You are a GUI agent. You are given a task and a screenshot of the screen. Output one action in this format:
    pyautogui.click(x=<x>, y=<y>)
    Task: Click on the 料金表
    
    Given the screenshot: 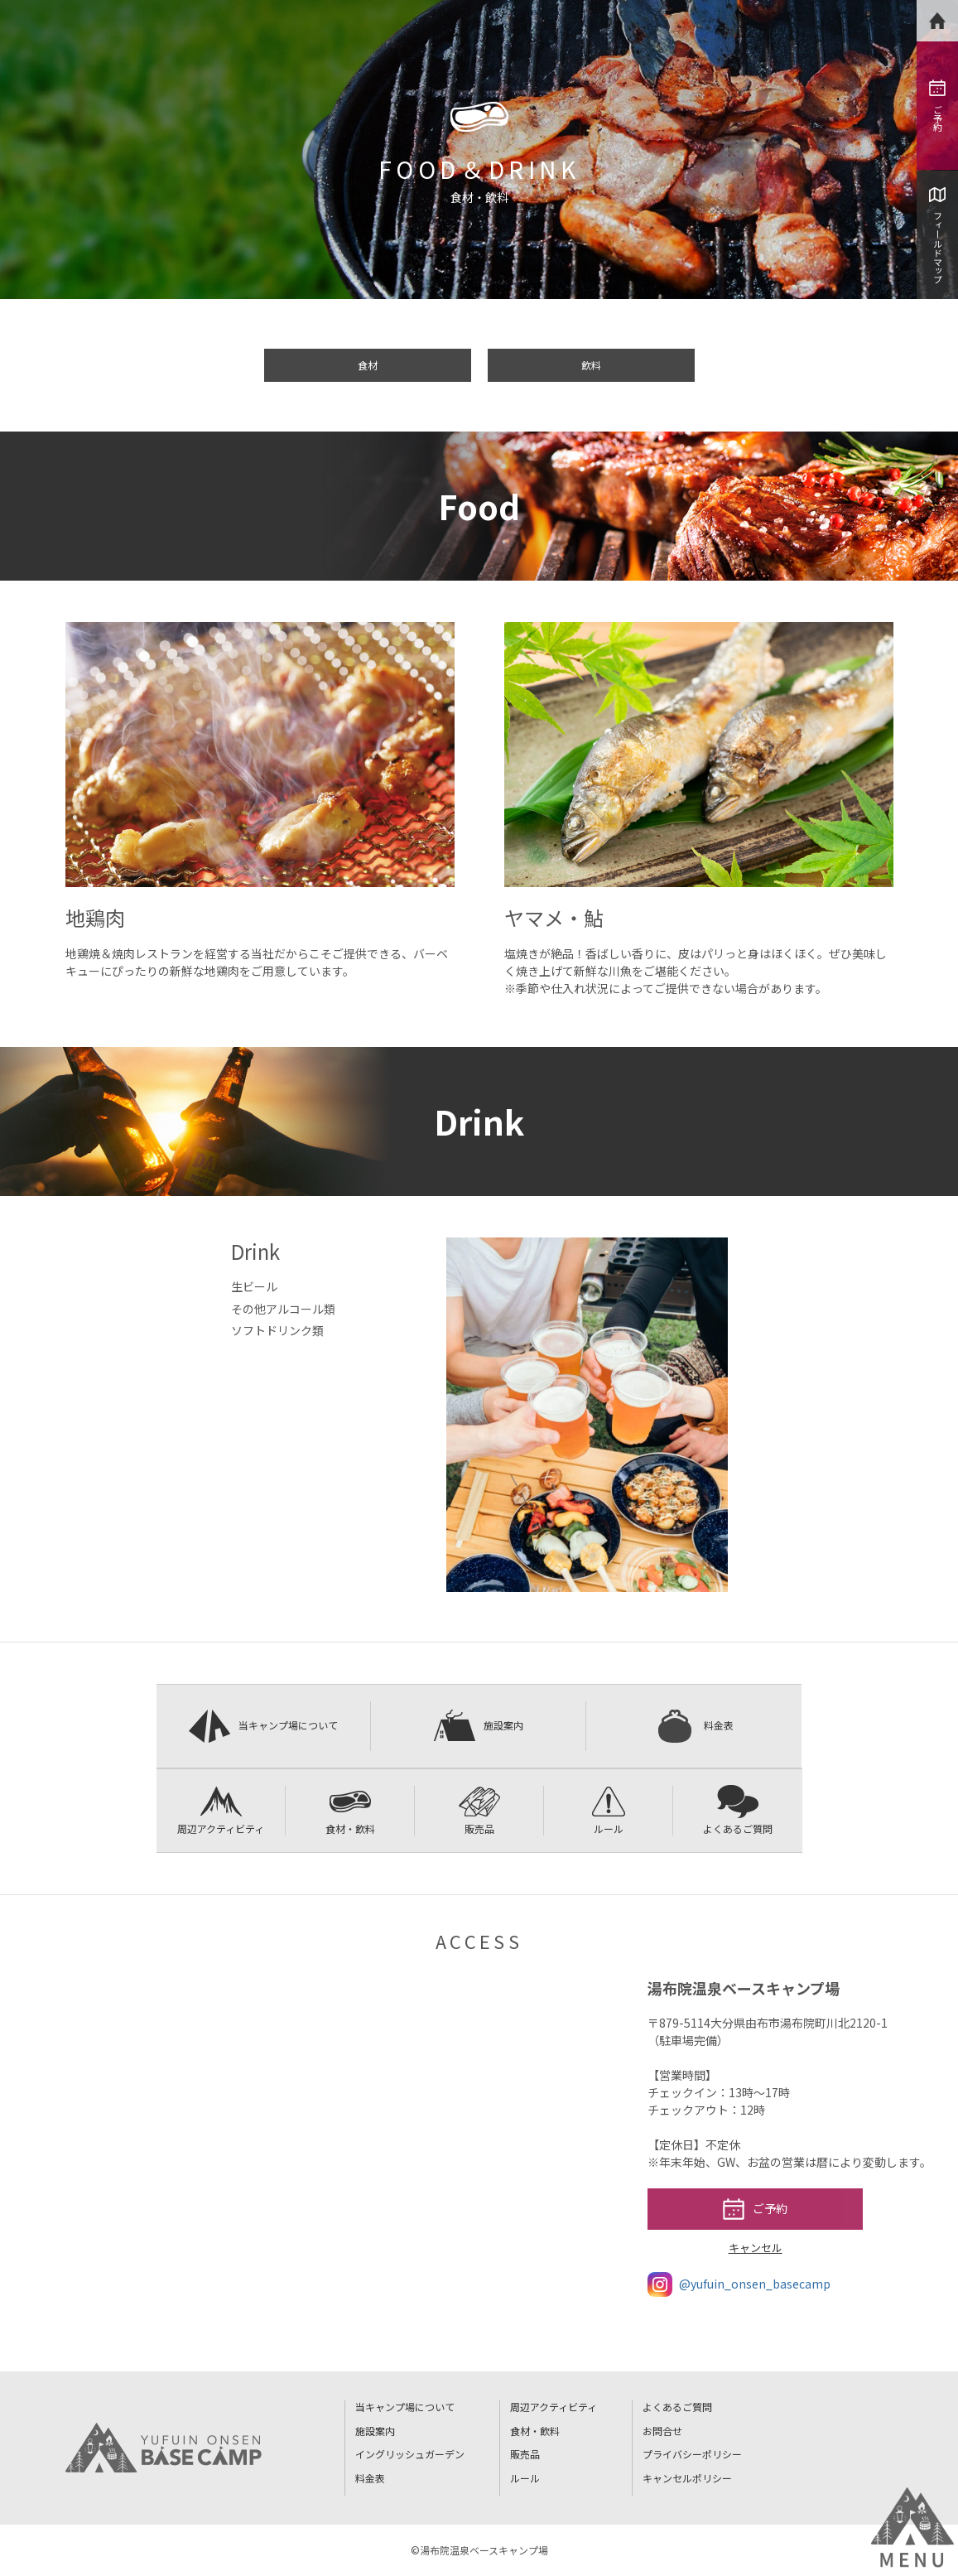 What is the action you would take?
    pyautogui.click(x=694, y=1726)
    